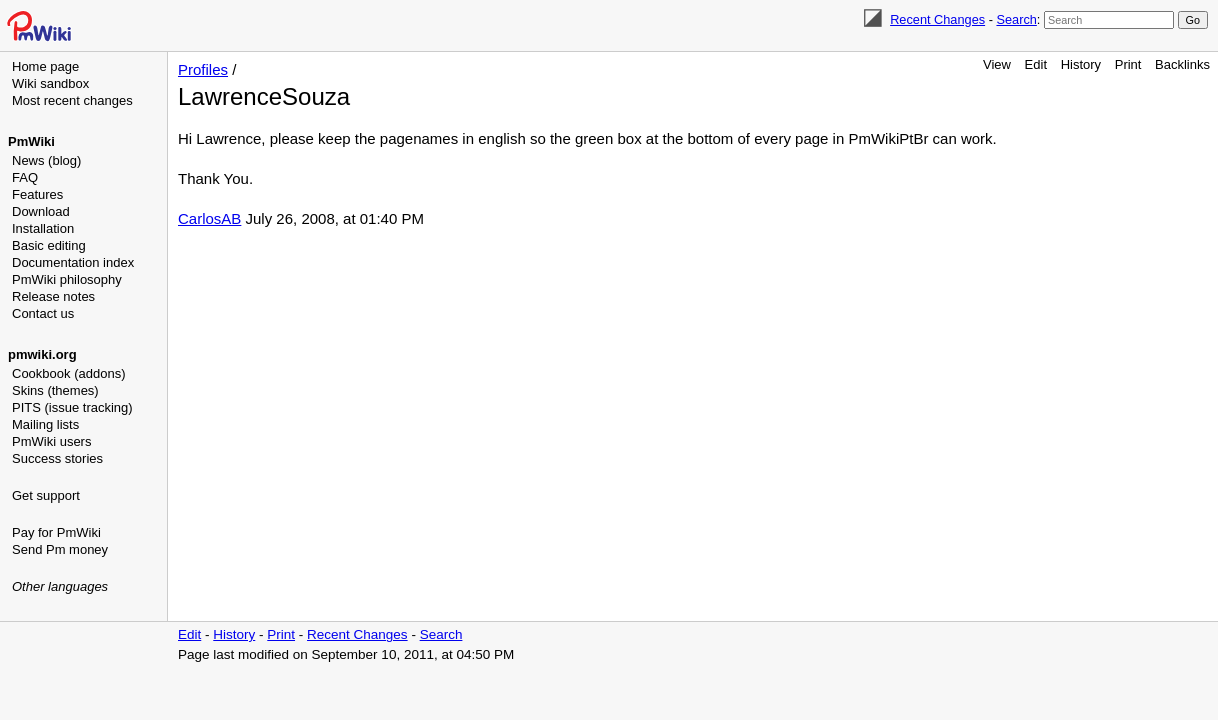  I want to click on pmwiki.org, so click(42, 354).